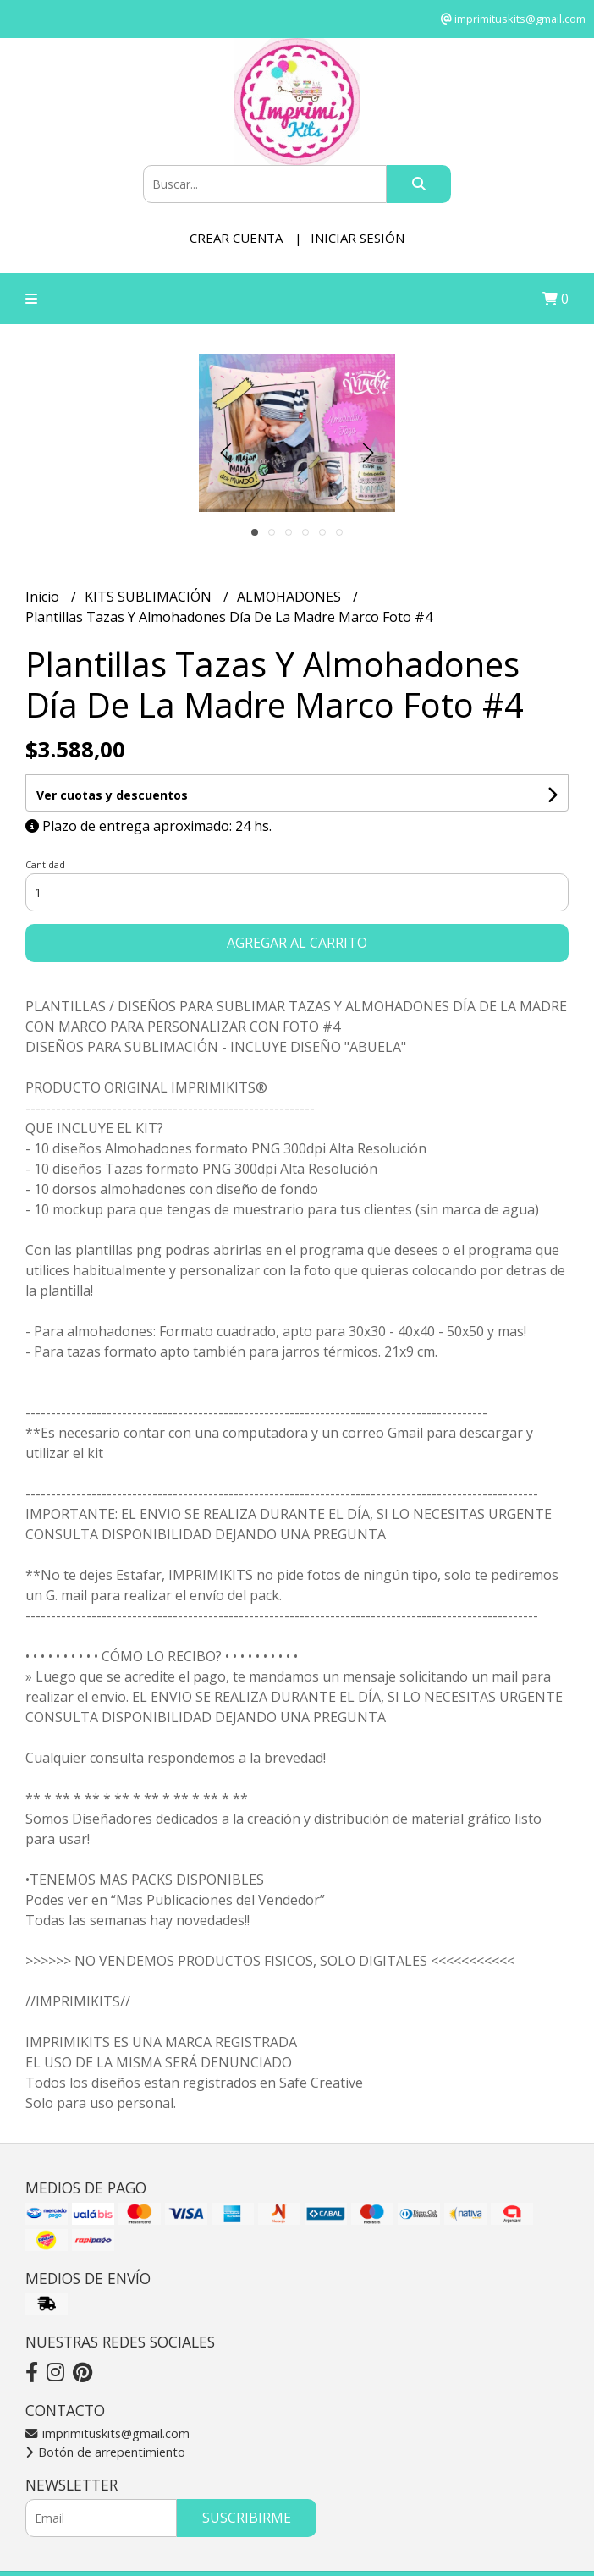  Describe the element at coordinates (107, 2433) in the screenshot. I see `imprimituskits@gmail.com` at that location.